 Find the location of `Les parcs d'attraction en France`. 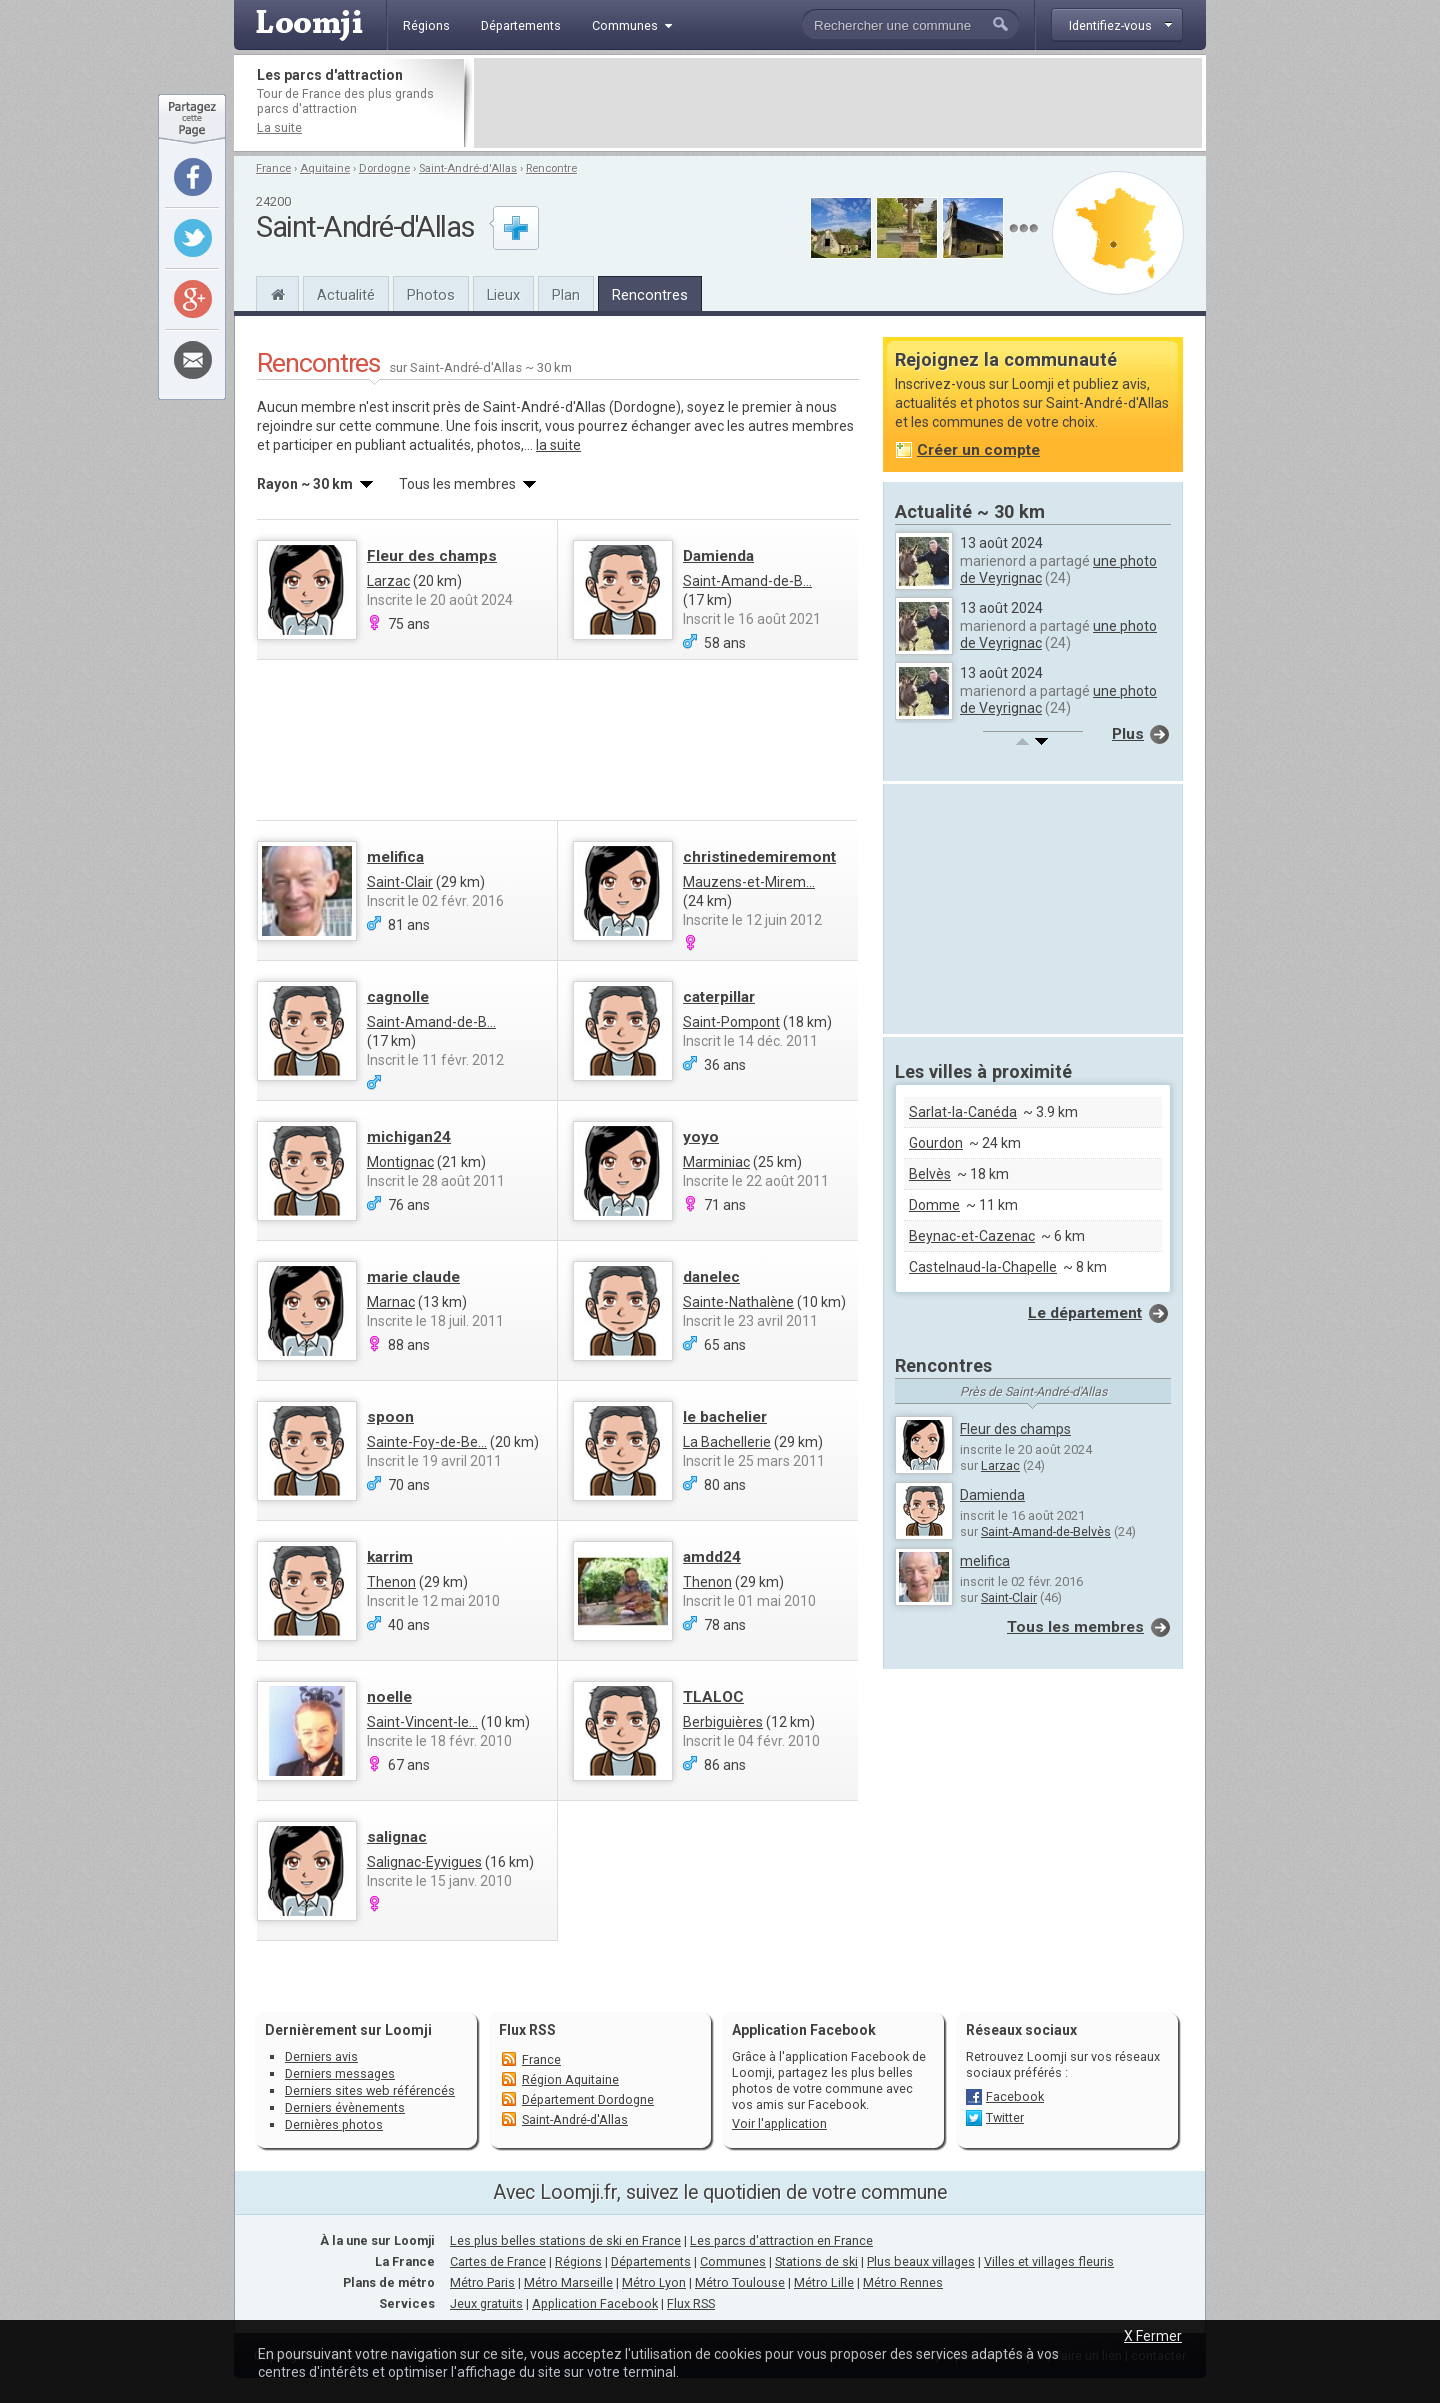

Les parcs d'attraction en France is located at coordinates (781, 2240).